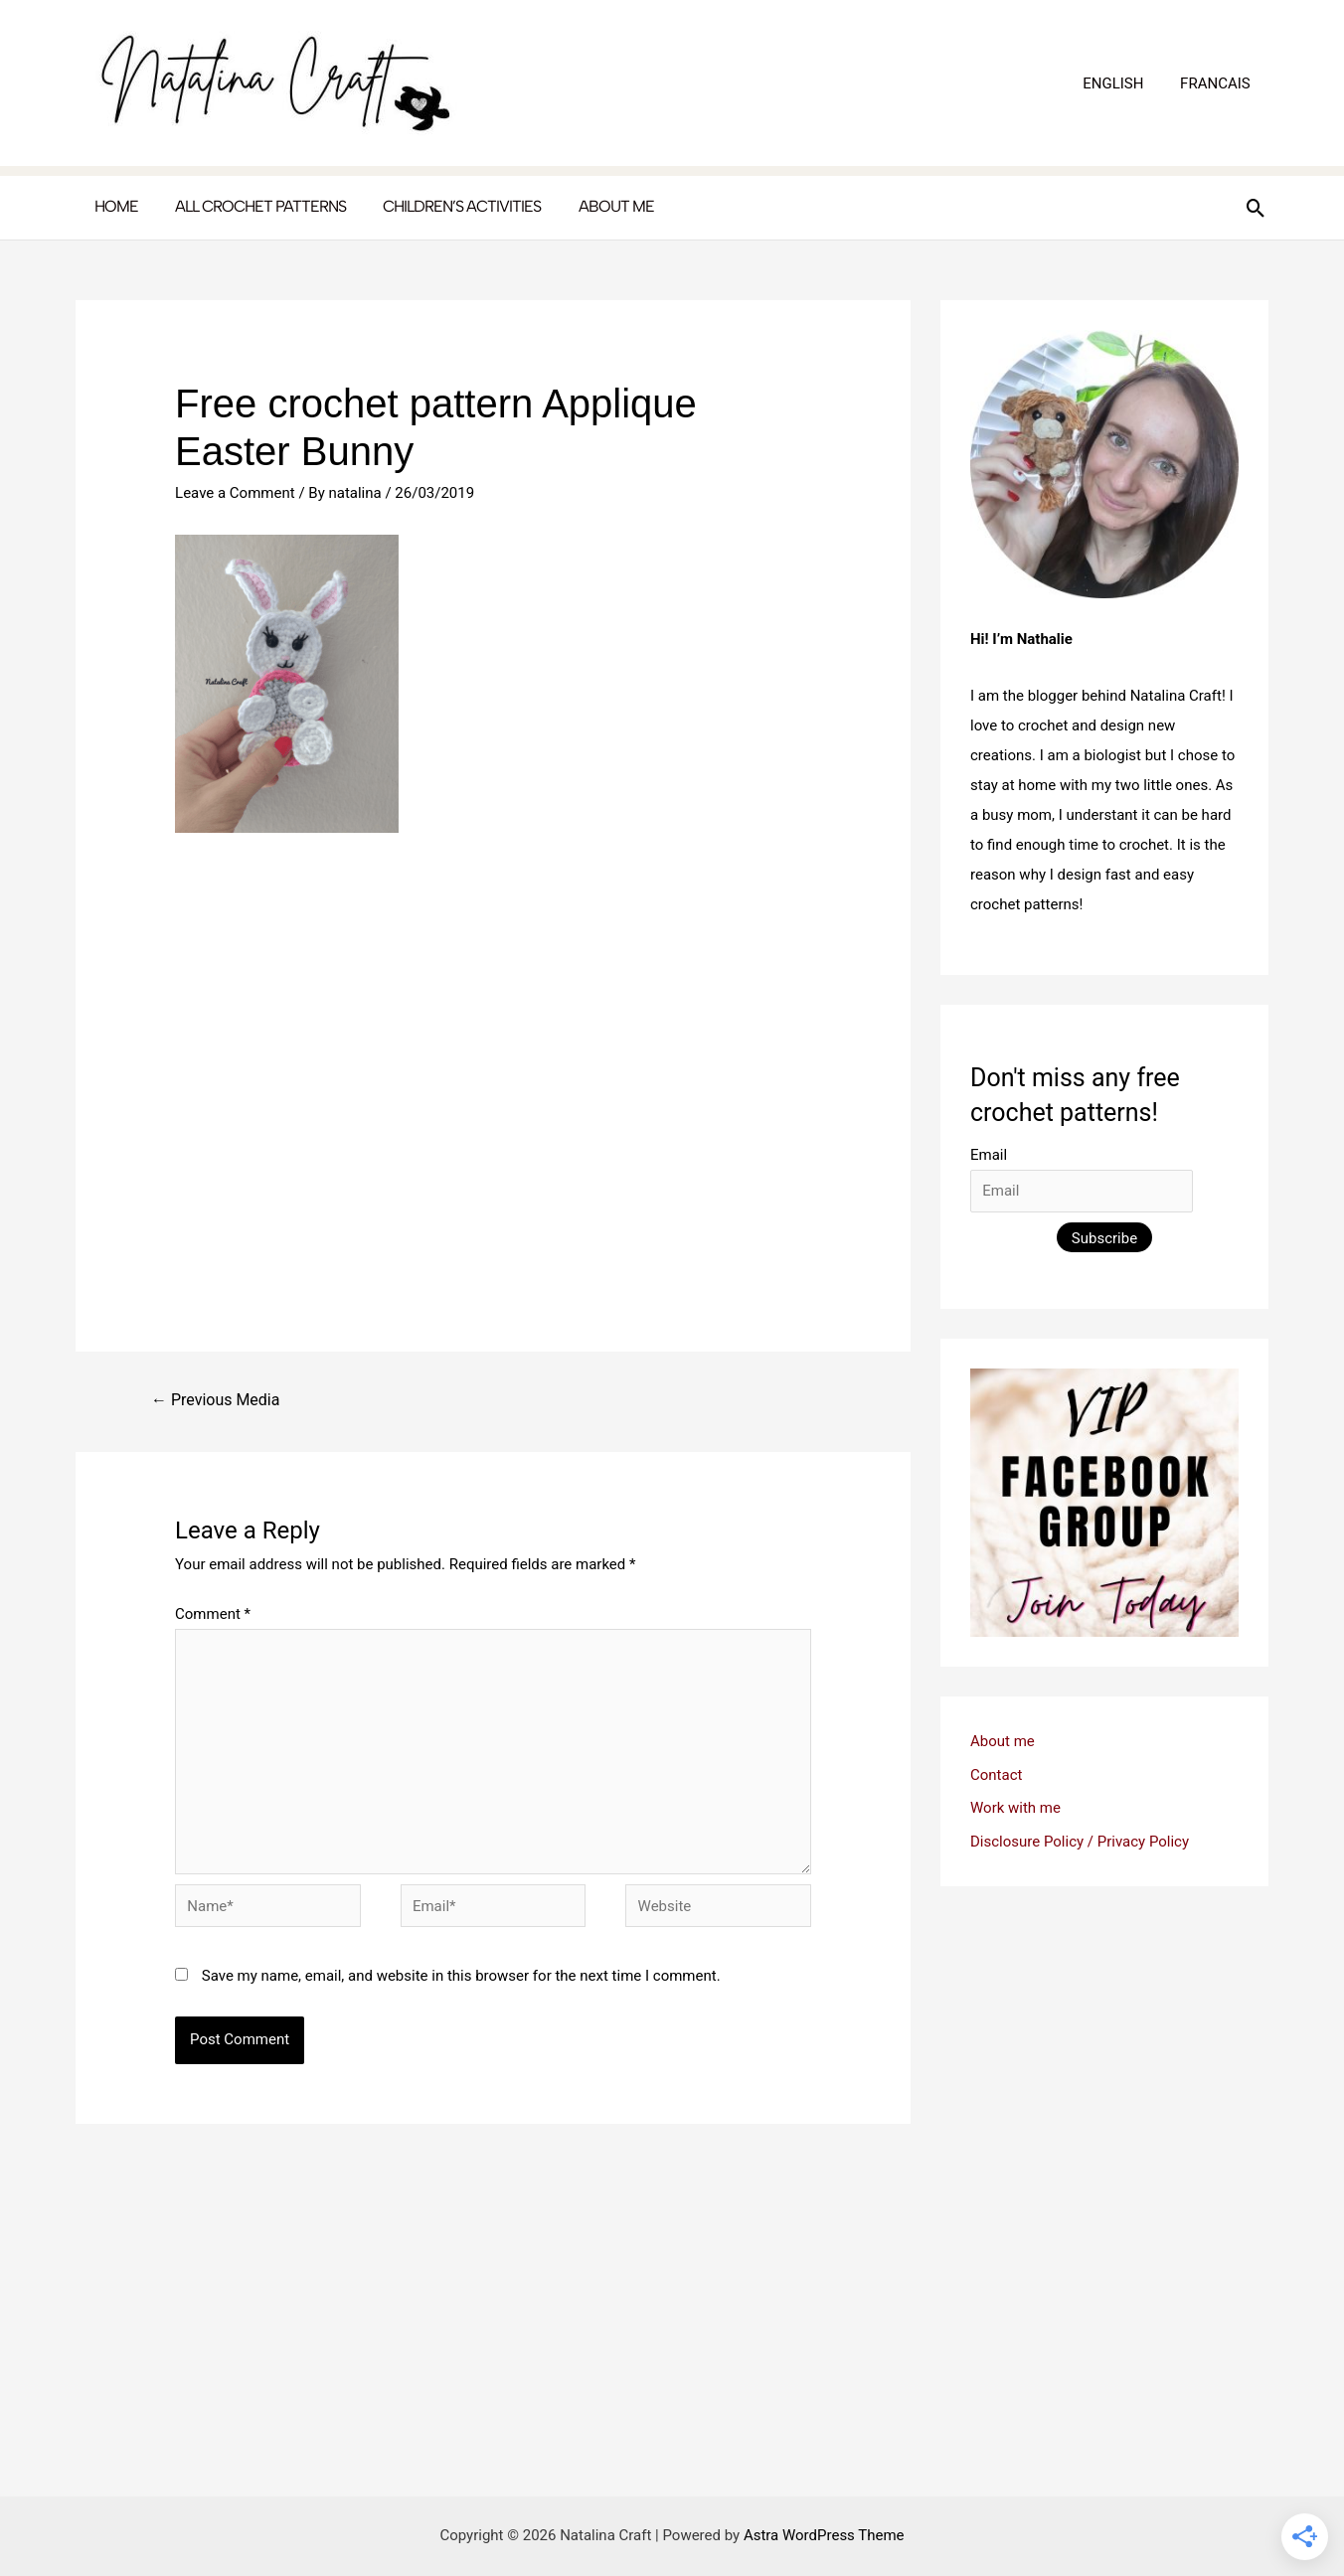 The image size is (1344, 2576). Describe the element at coordinates (213, 1614) in the screenshot. I see `Comment` at that location.